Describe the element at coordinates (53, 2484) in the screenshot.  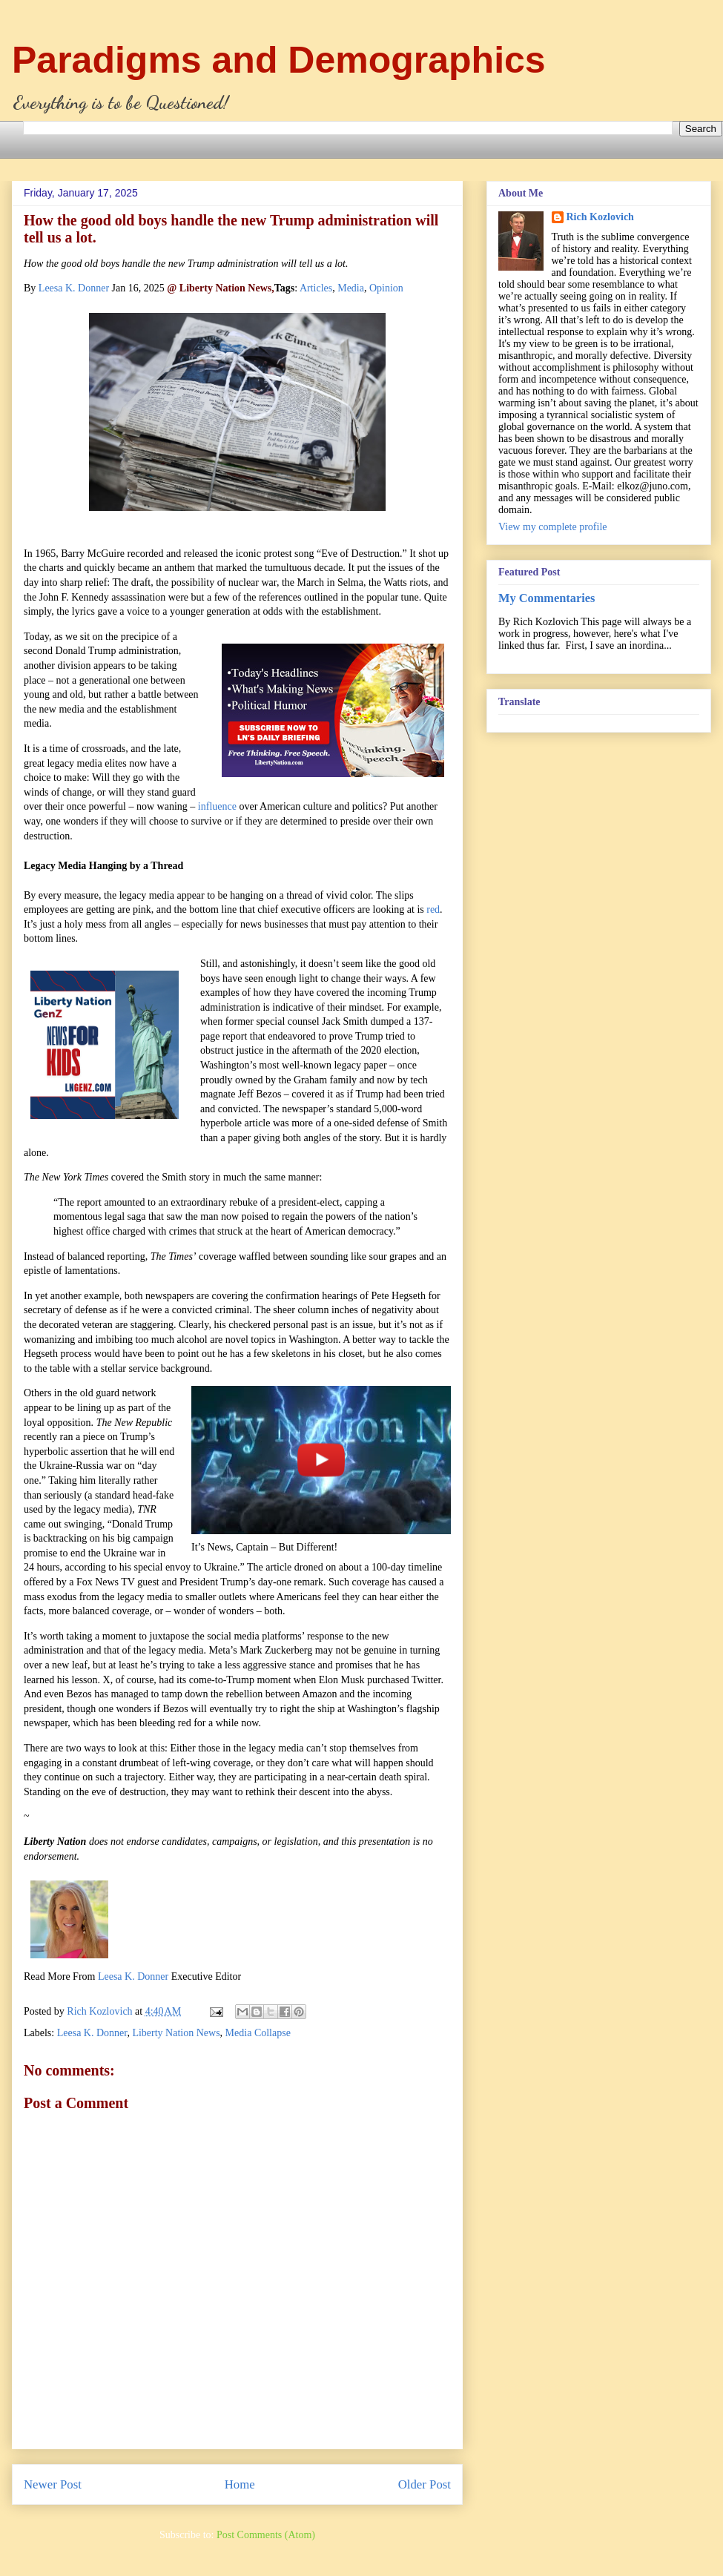
I see `Newer Post` at that location.